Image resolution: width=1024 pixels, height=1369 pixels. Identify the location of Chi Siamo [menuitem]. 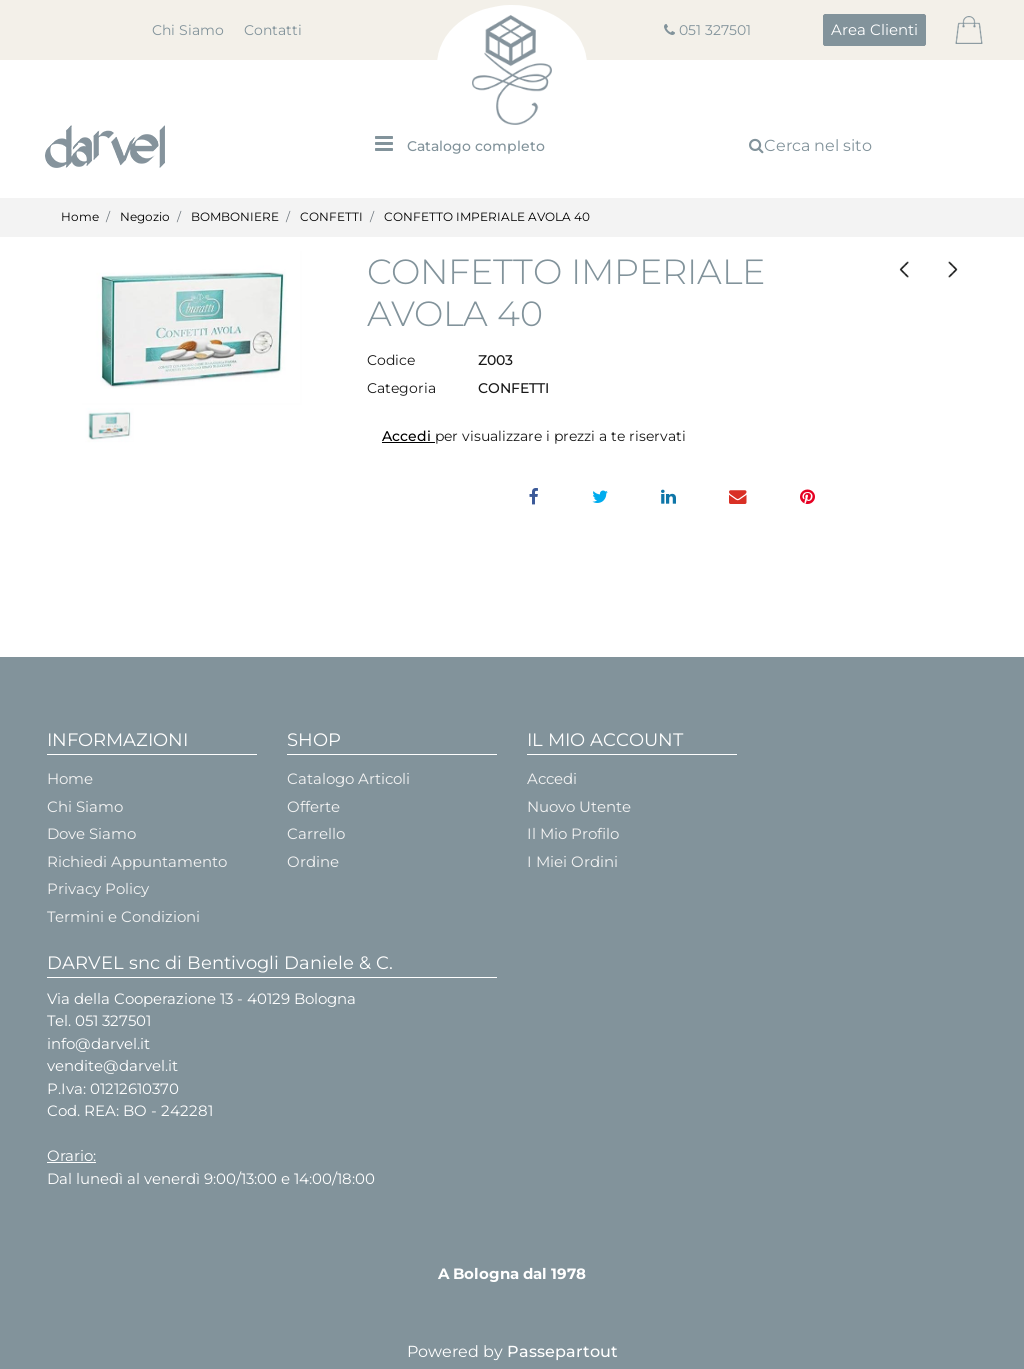
(188, 30).